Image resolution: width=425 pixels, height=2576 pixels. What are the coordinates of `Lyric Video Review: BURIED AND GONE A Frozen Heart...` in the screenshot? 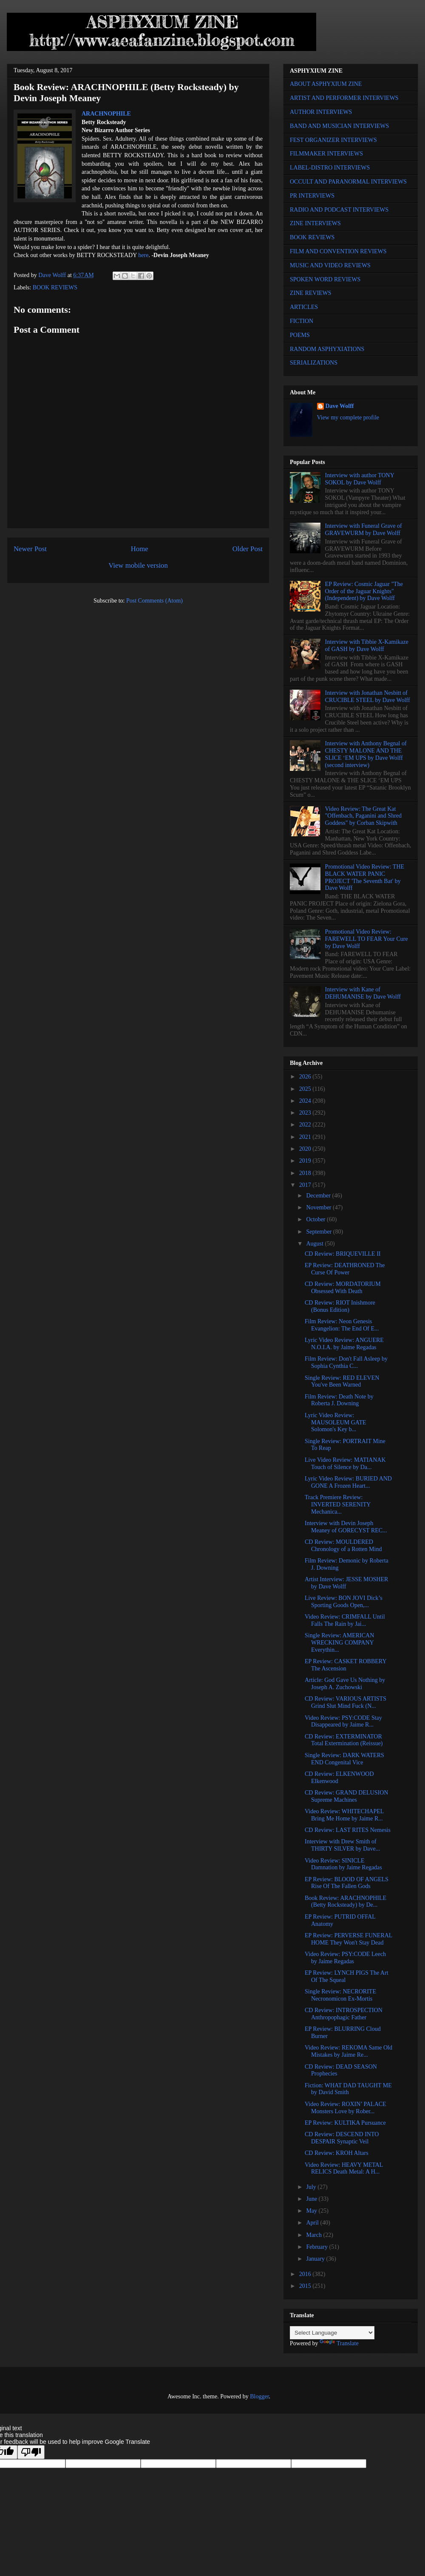 It's located at (348, 1482).